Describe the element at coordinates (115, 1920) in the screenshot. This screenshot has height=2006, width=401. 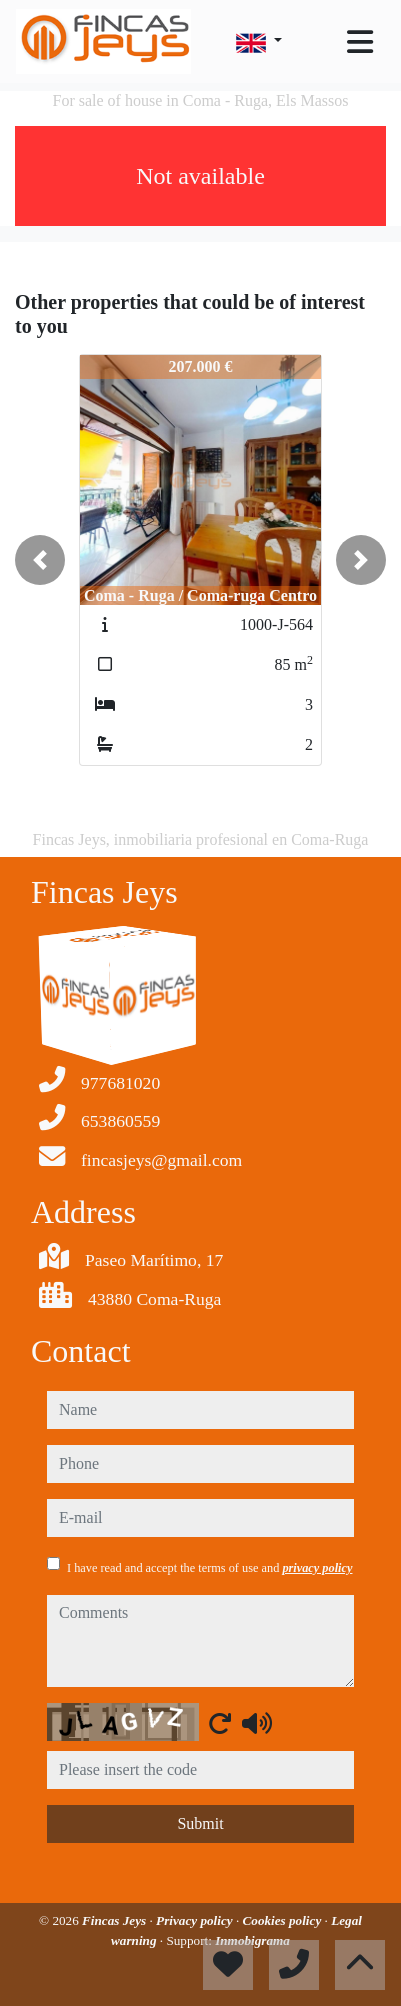
I see `Fincas Jeys` at that location.